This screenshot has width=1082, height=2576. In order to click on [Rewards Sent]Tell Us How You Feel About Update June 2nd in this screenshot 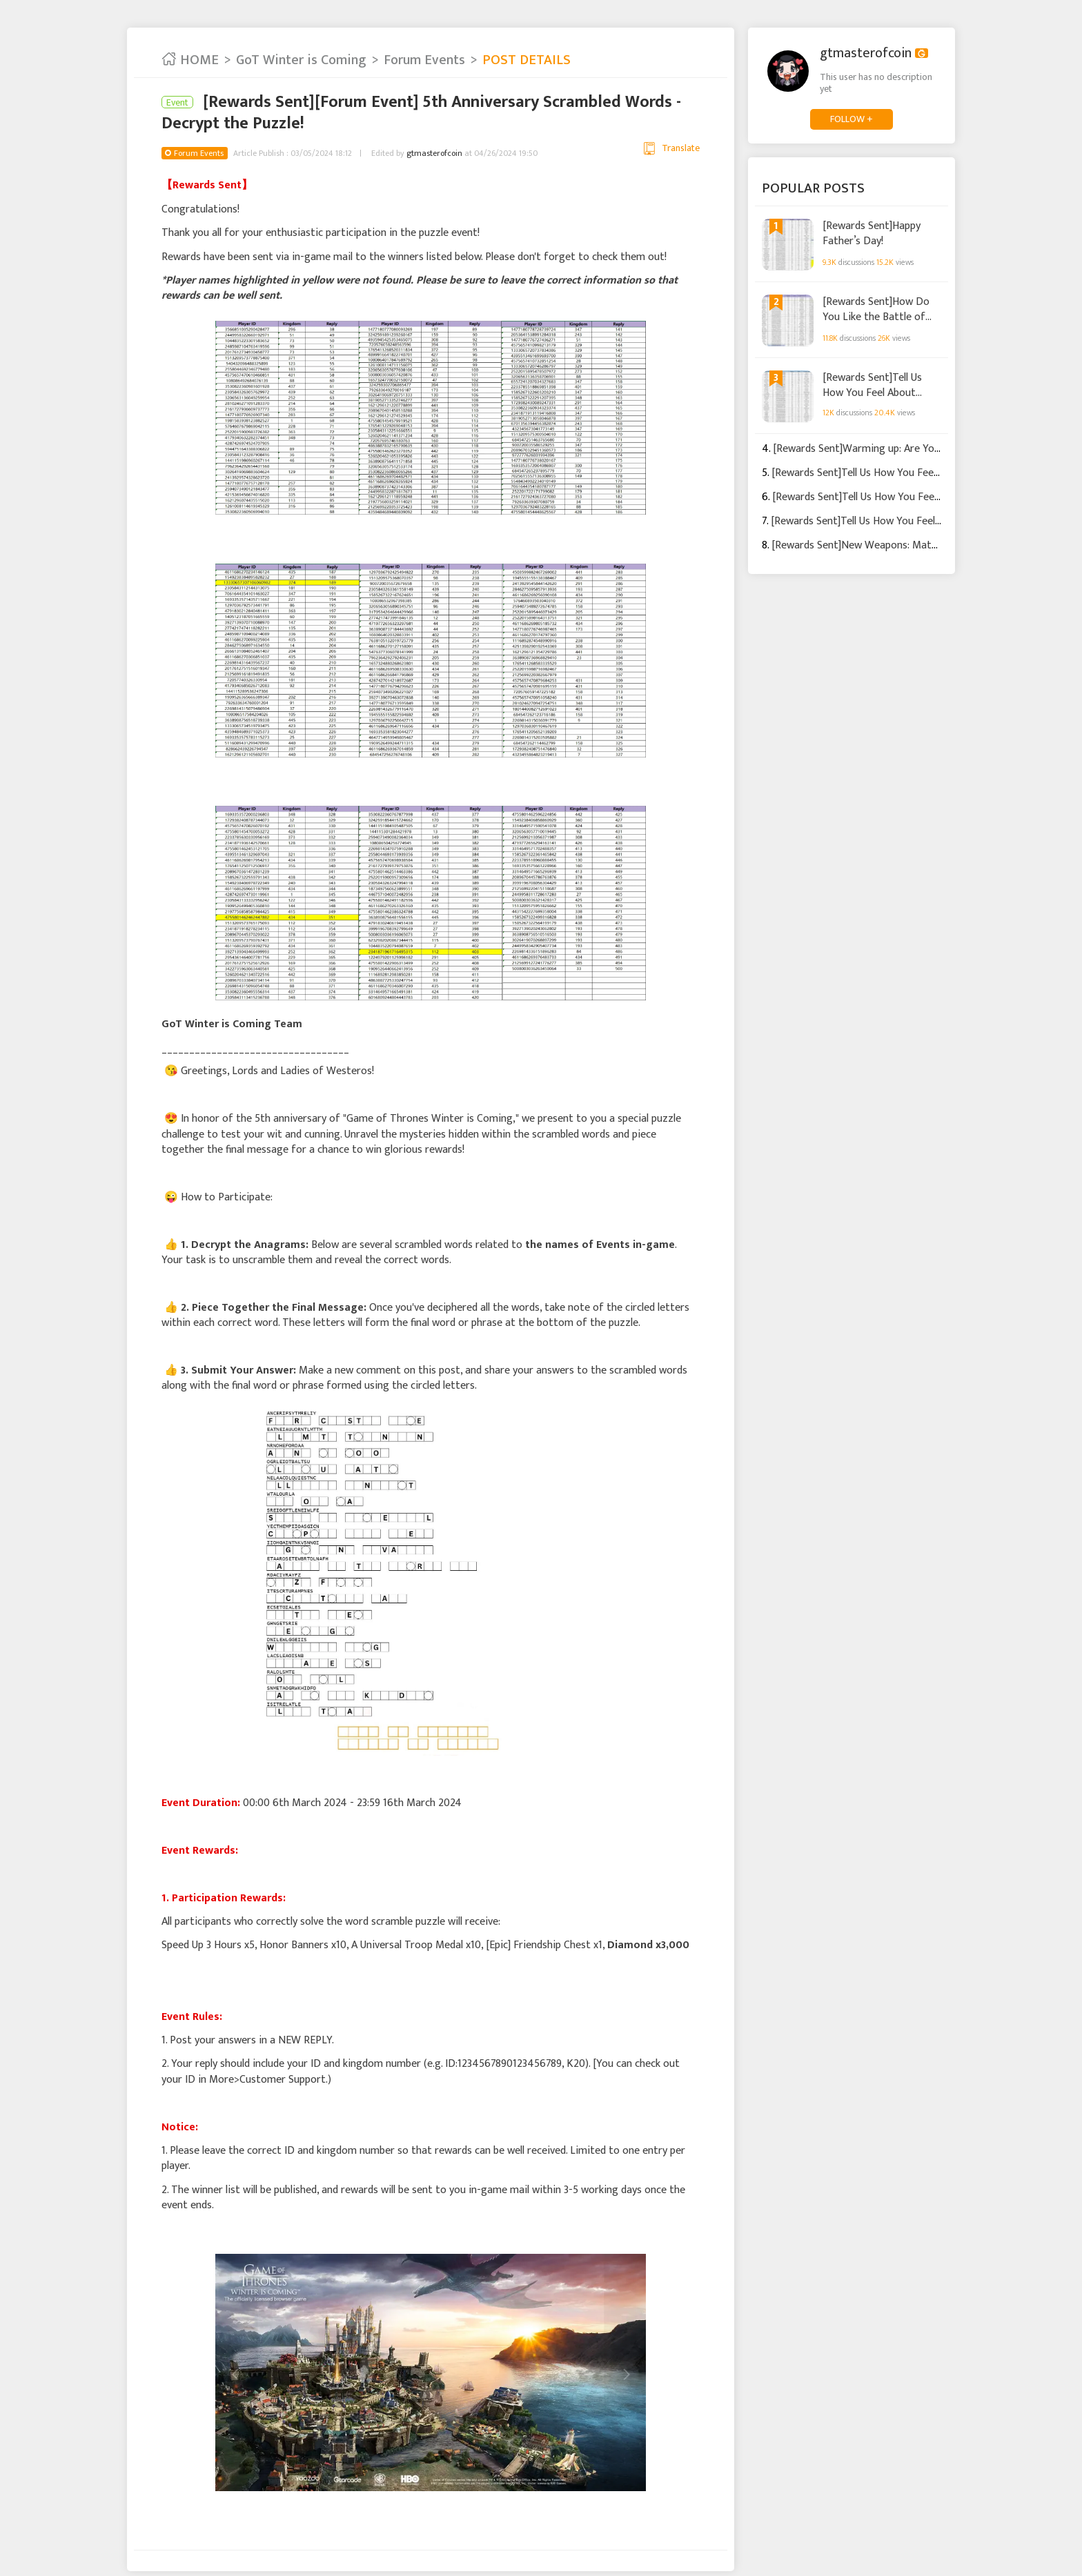, I will do `click(872, 383)`.